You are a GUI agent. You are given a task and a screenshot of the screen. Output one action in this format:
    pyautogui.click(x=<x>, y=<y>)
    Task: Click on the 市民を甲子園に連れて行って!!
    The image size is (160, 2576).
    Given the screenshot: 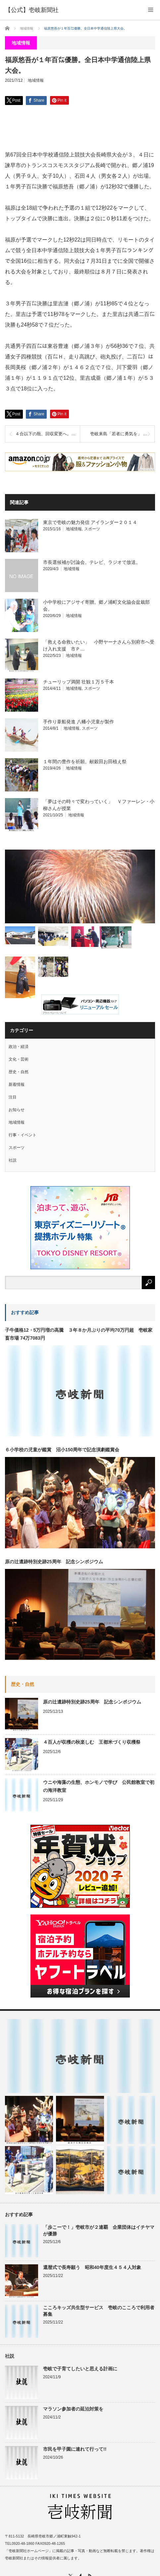 What is the action you would take?
    pyautogui.click(x=74, y=2449)
    